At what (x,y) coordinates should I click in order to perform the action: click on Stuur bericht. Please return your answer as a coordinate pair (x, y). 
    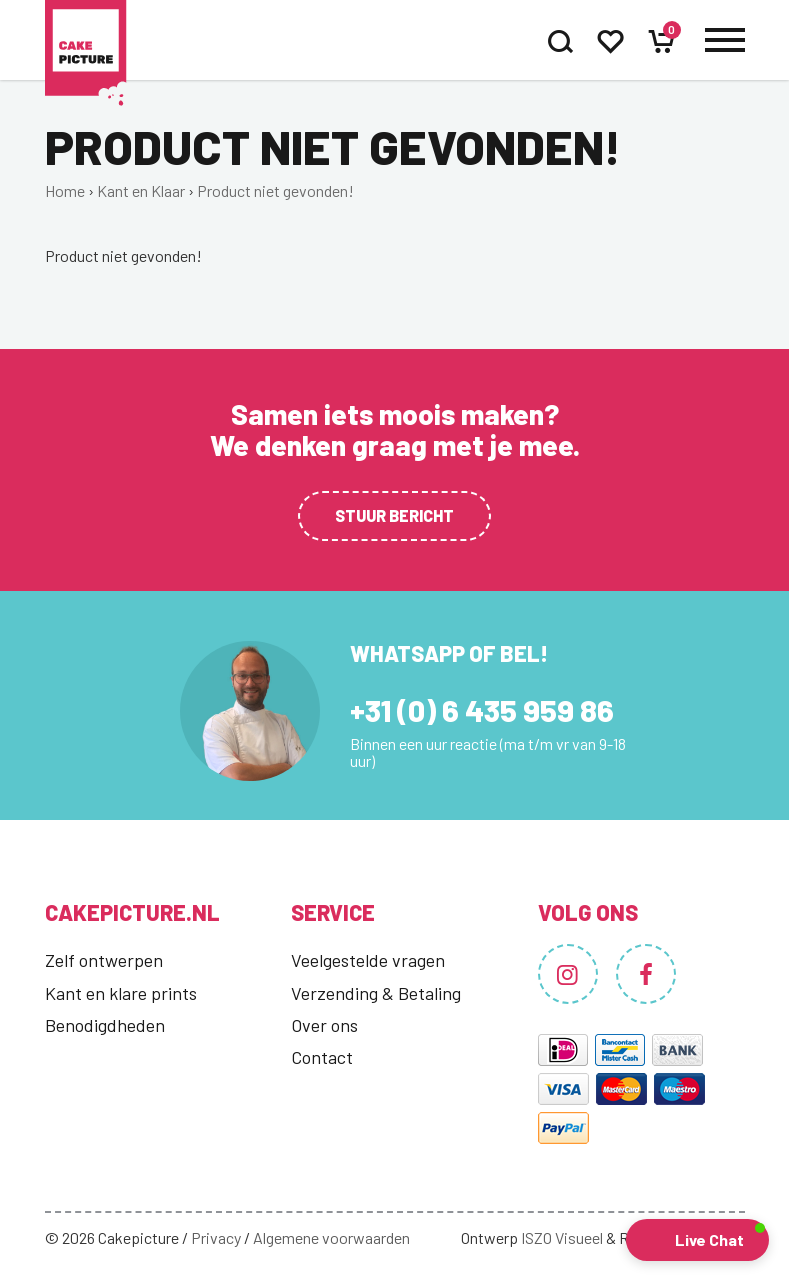
    Looking at the image, I should click on (394, 515).